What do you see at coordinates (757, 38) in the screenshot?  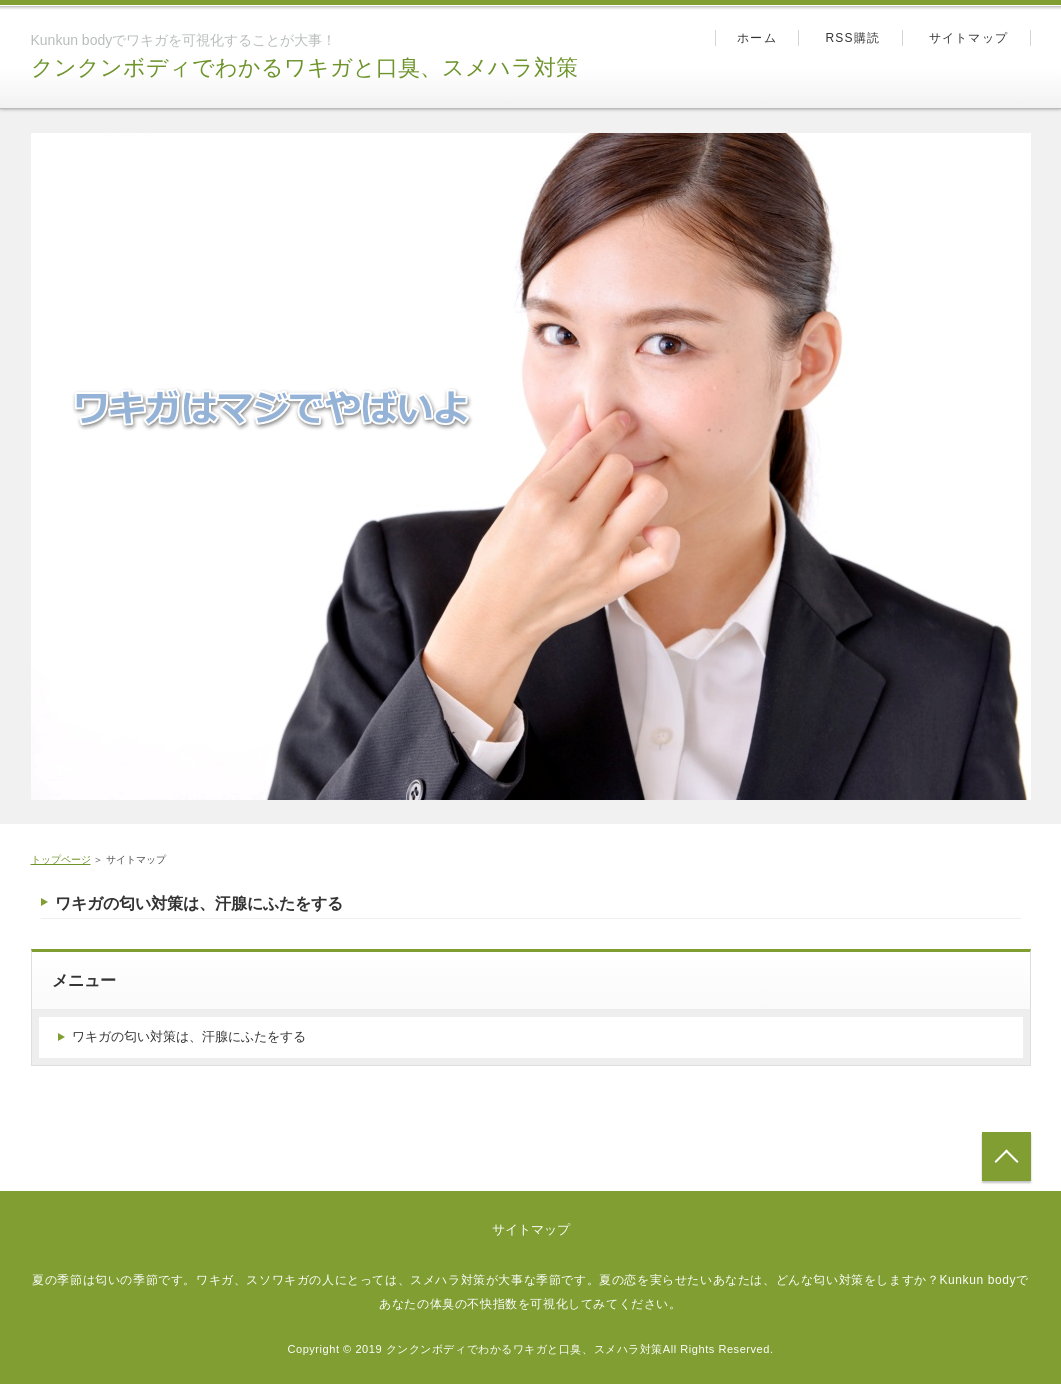 I see `ホーム` at bounding box center [757, 38].